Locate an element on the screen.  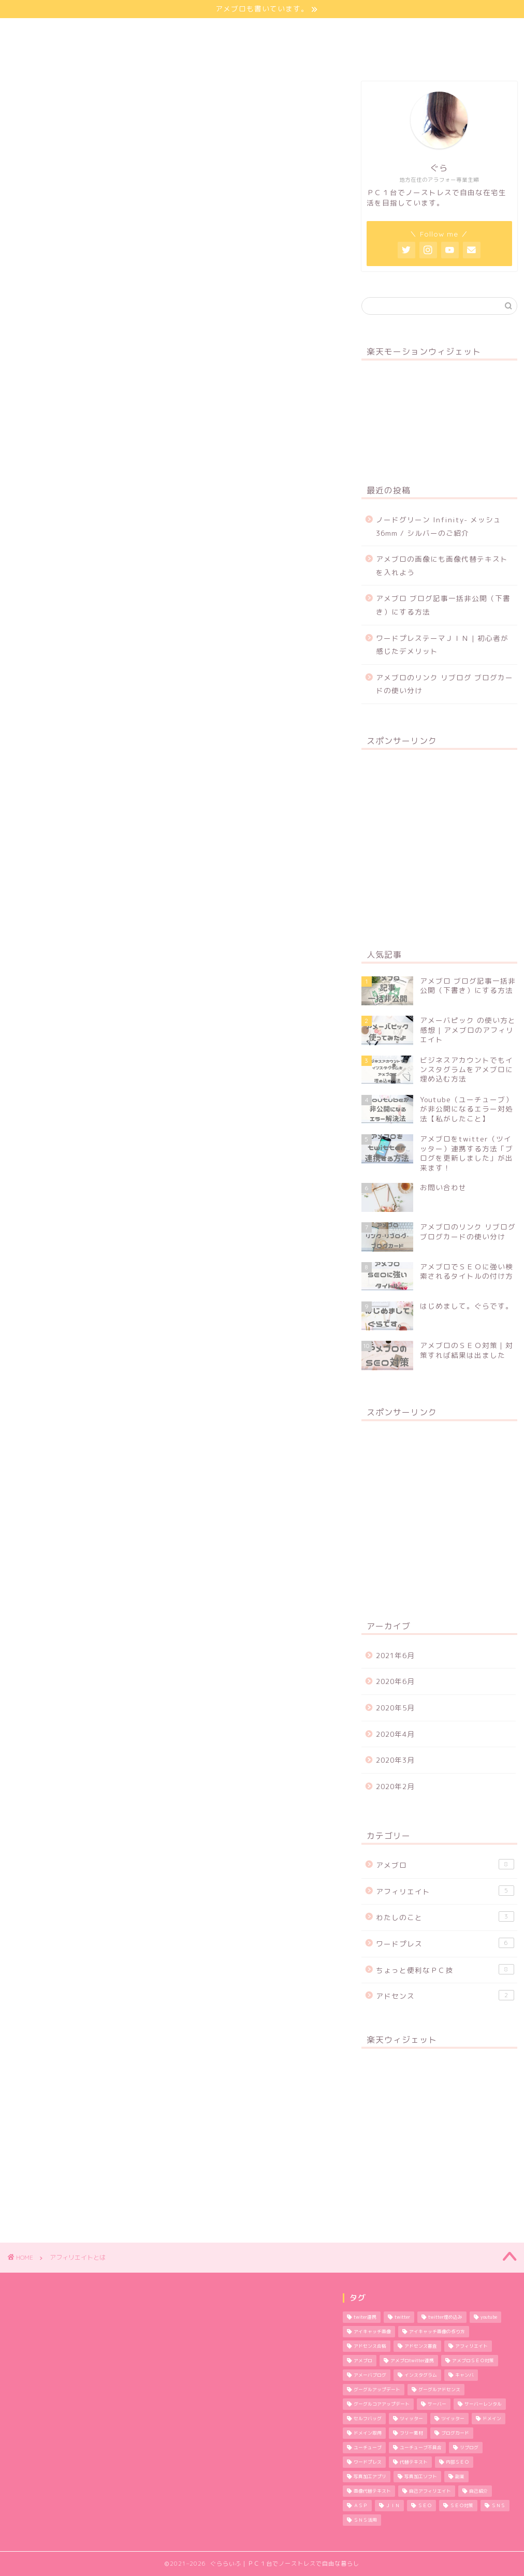
ドメイン取得 [ドメイン取得 (2個の項目)] is located at coordinates (368, 2433).